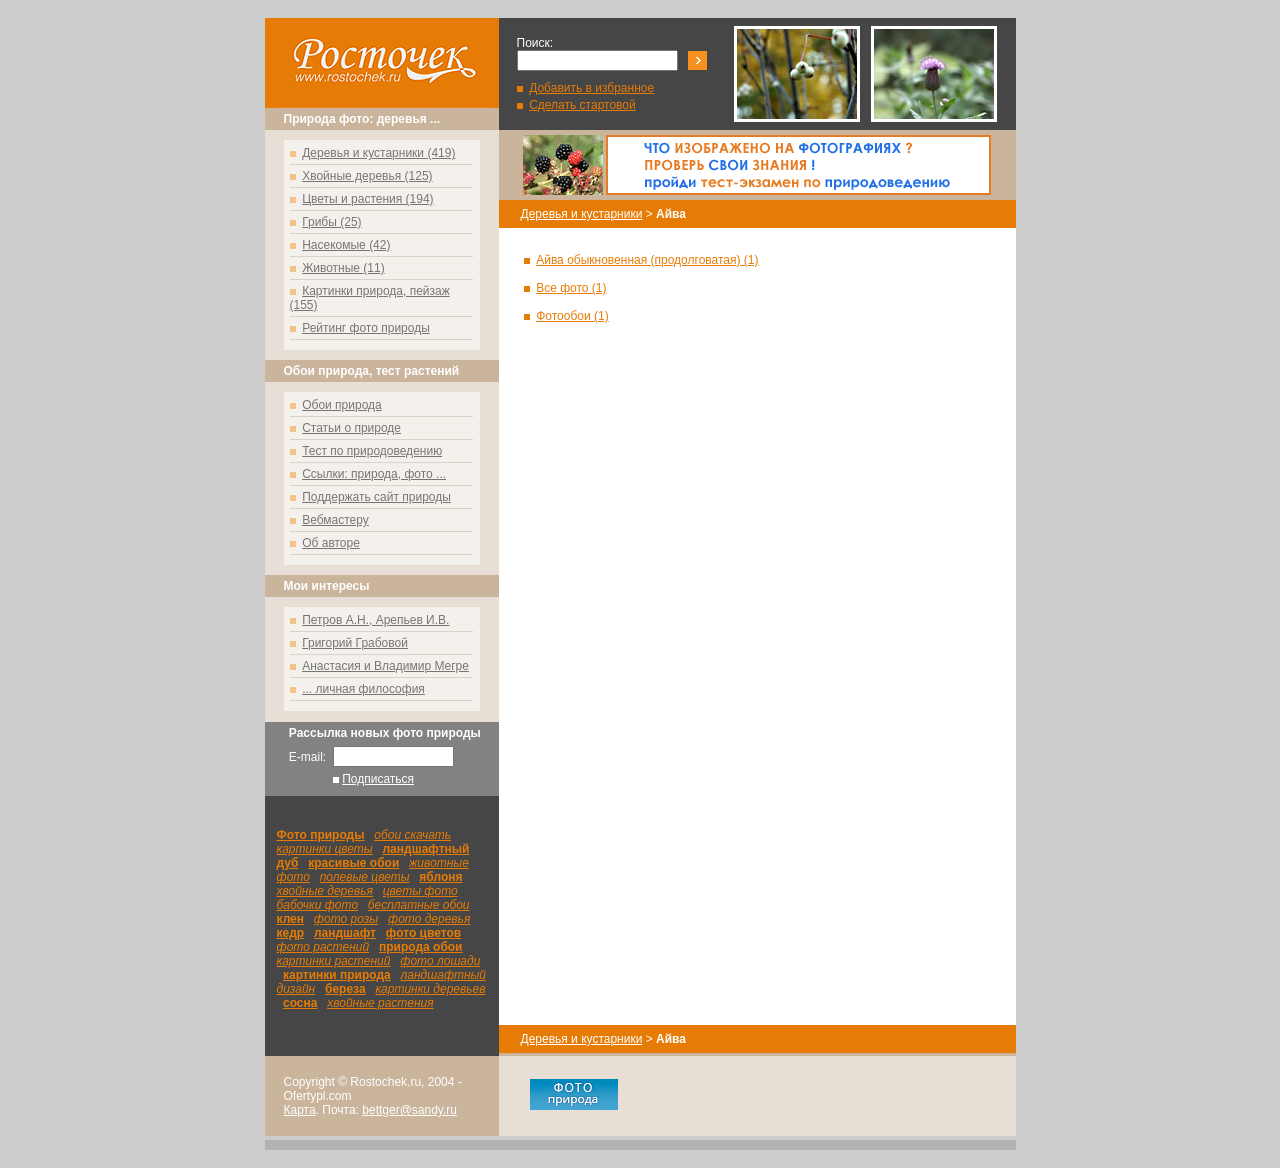 The height and width of the screenshot is (1168, 1280). What do you see at coordinates (366, 328) in the screenshot?
I see `Рейтинг фото природы` at bounding box center [366, 328].